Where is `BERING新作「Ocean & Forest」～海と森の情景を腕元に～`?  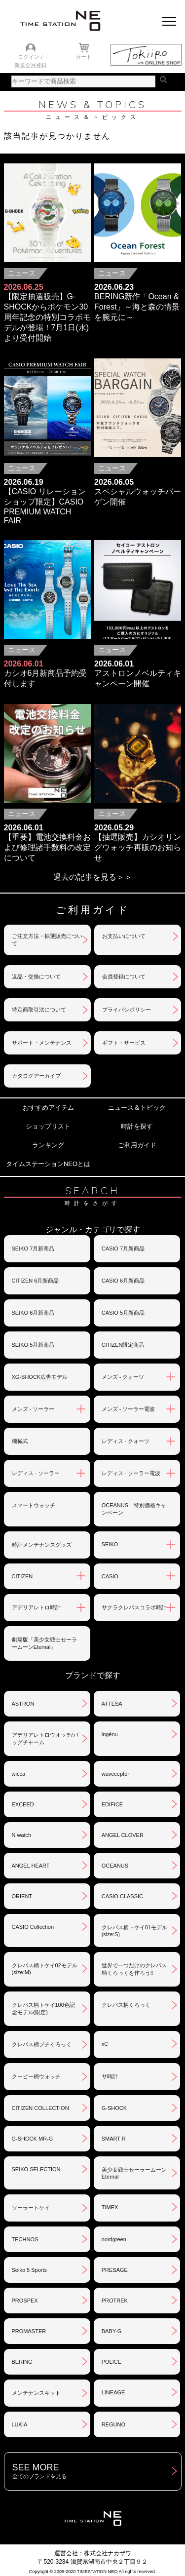
BERING新作「Ocean & Forest」～海と森の情景を腕元に～ is located at coordinates (137, 306).